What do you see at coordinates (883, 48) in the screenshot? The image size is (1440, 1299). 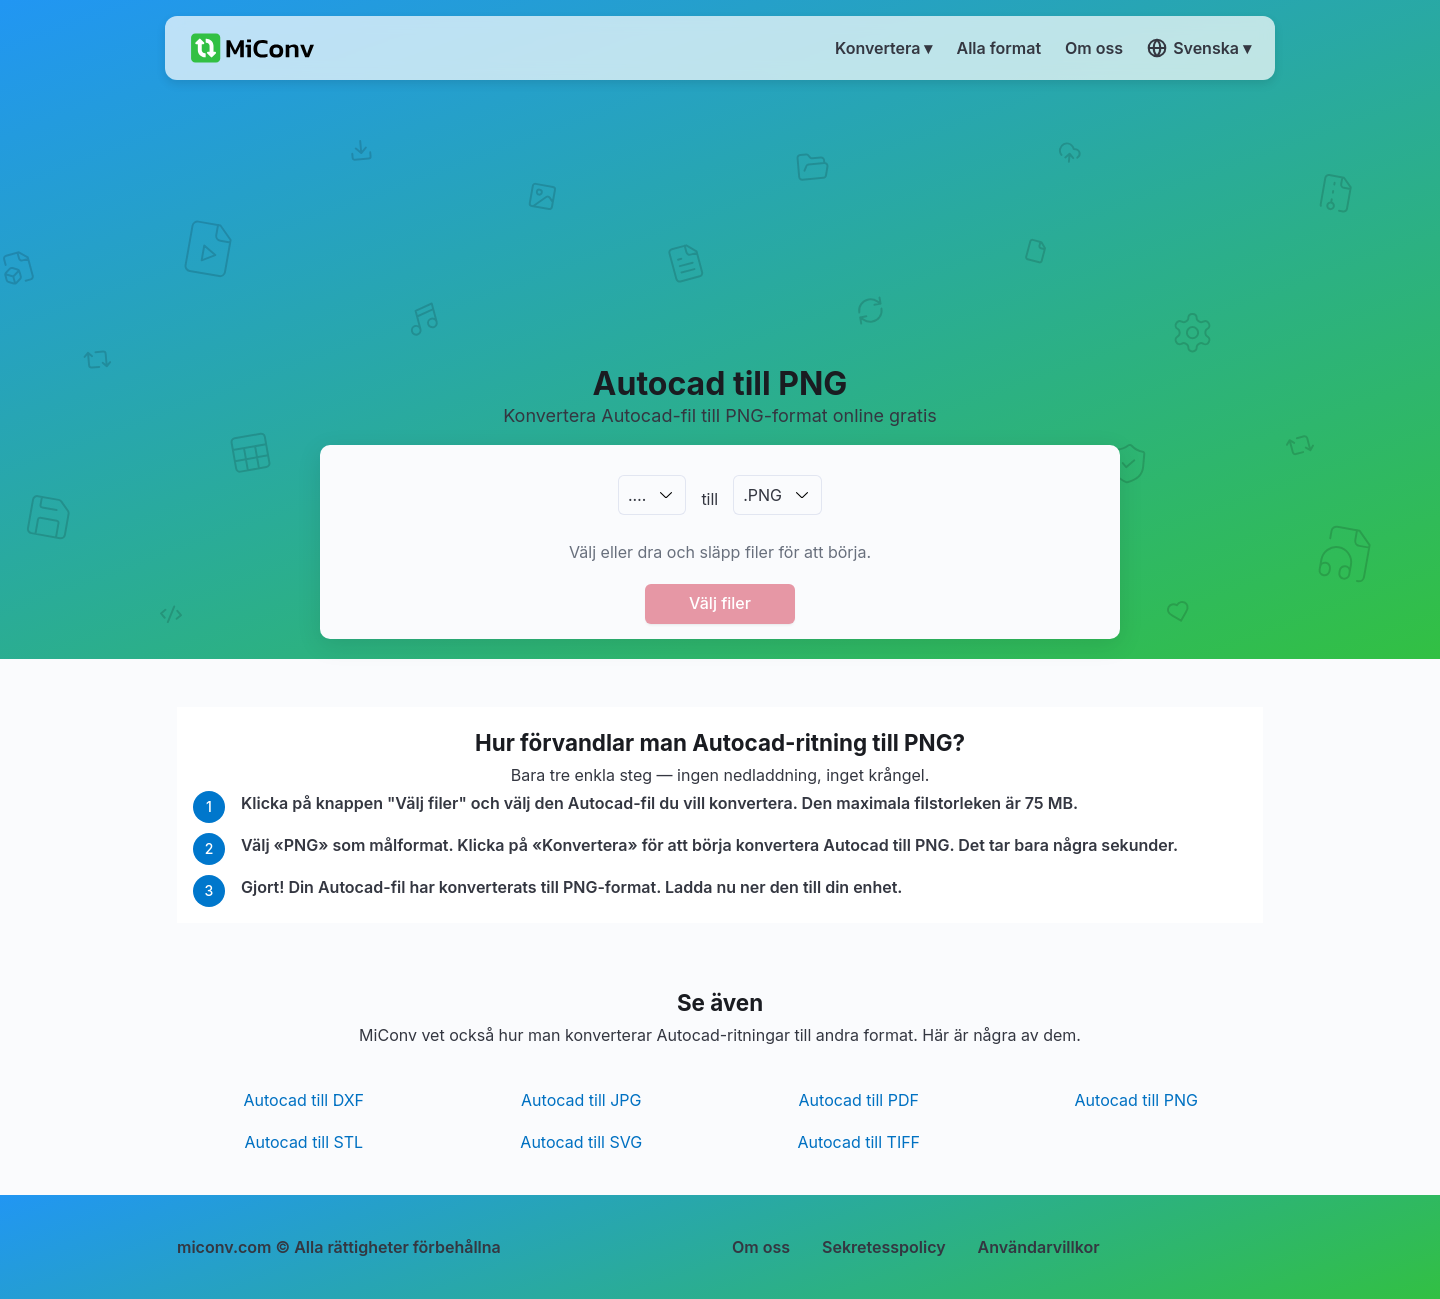 I see `Konvertera ▾` at bounding box center [883, 48].